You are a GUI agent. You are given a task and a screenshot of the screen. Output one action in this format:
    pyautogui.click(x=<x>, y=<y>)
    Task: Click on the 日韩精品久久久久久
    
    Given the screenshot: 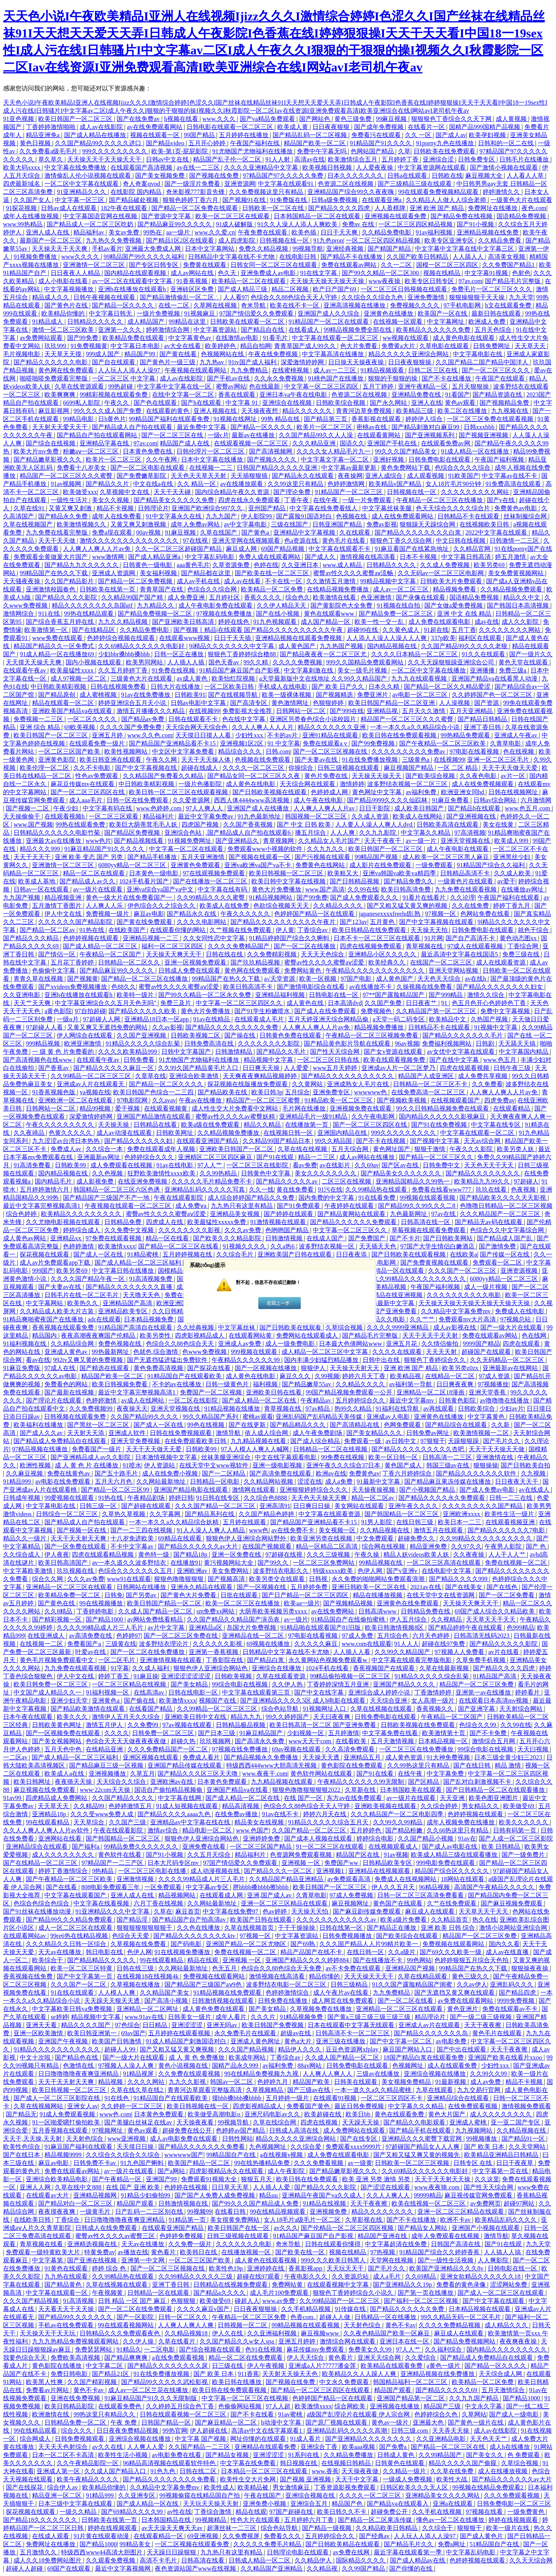 What is the action you would take?
    pyautogui.click(x=95, y=321)
    